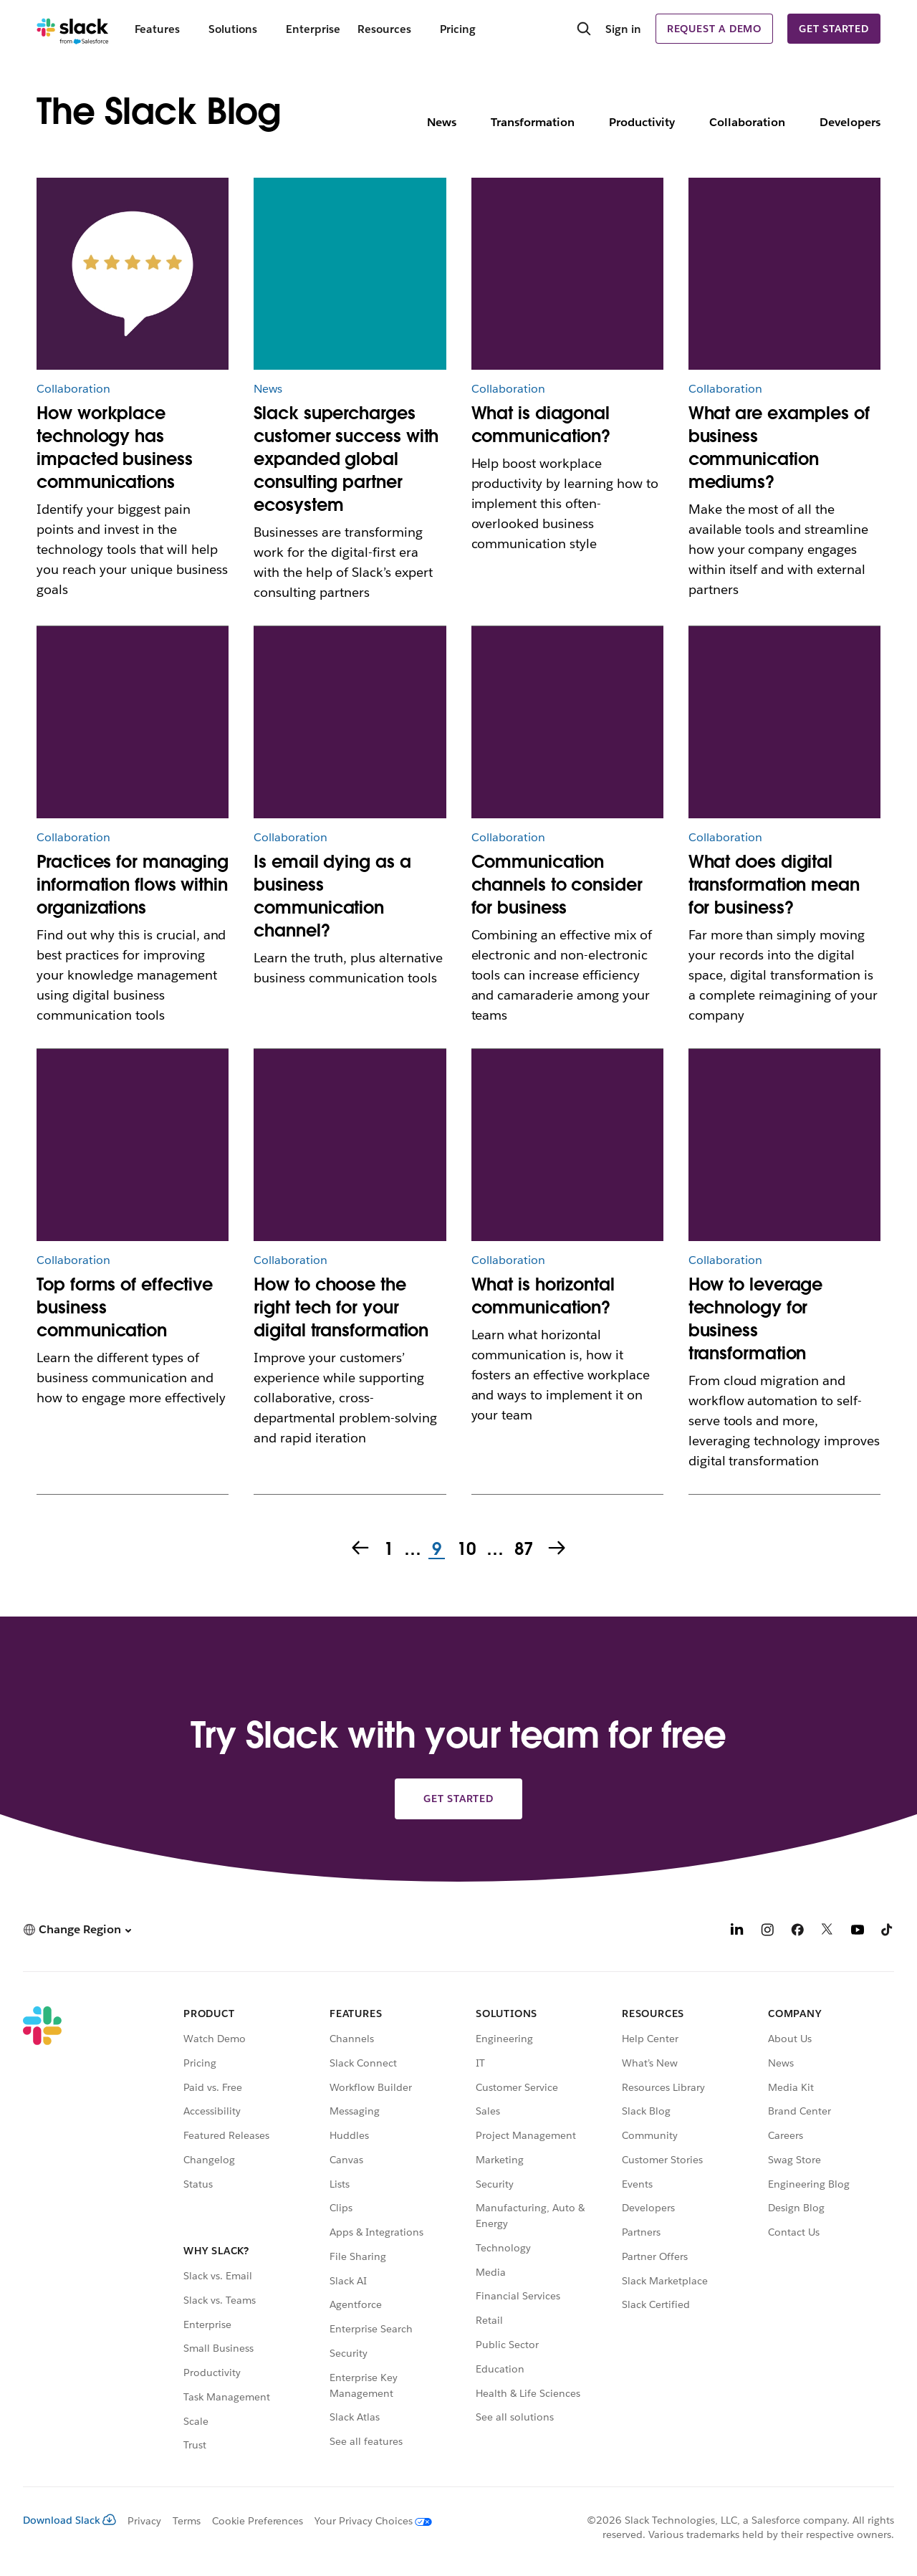  I want to click on [Your Privacy Choices], so click(367, 2520).